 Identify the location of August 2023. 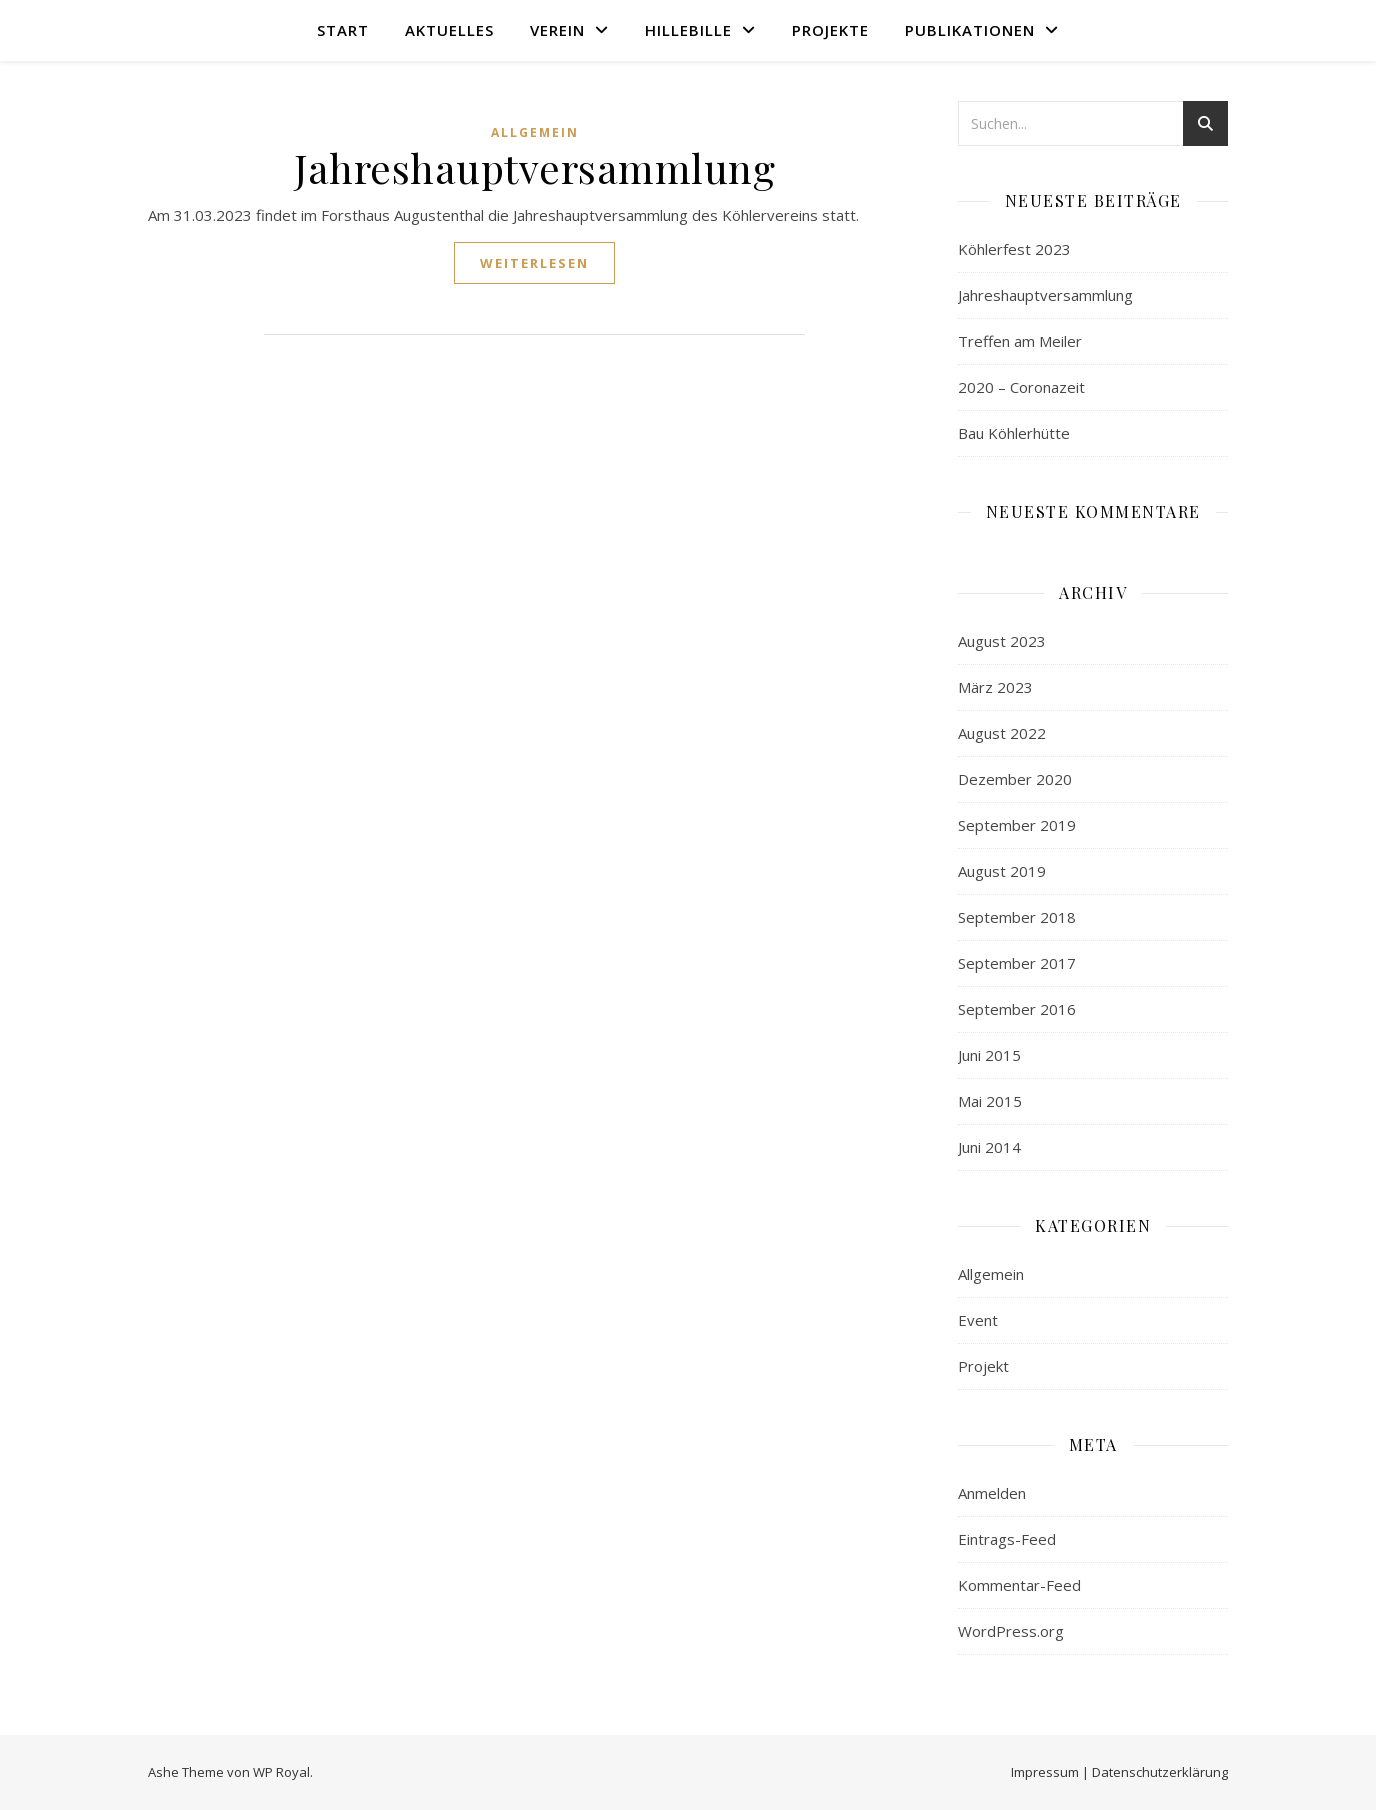
(1002, 641).